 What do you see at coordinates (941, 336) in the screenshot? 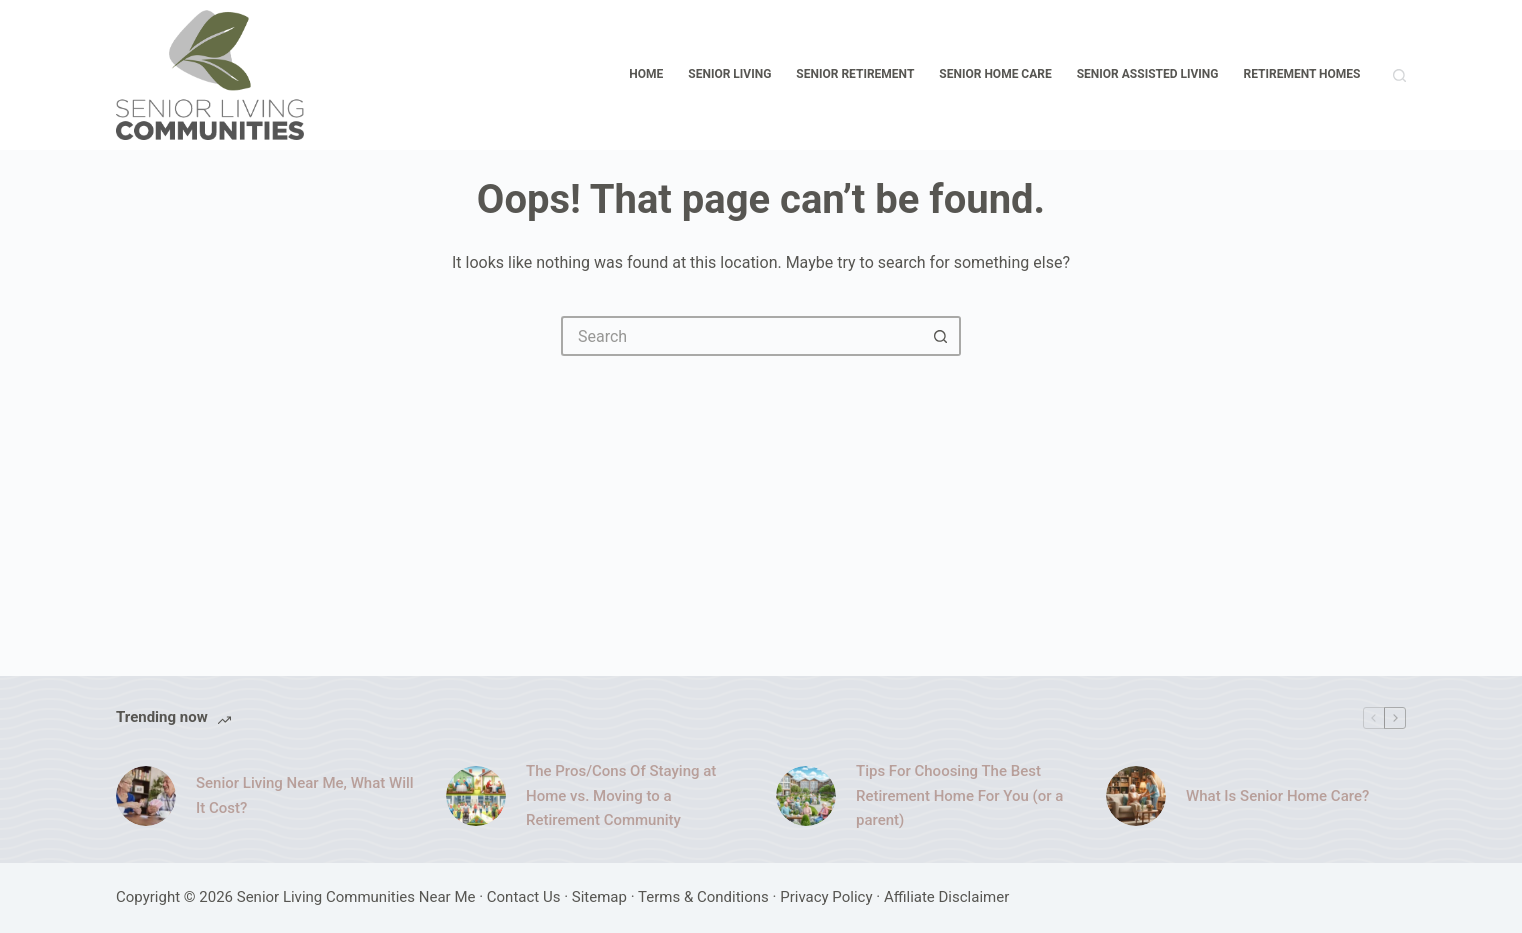
I see `[Search button]` at bounding box center [941, 336].